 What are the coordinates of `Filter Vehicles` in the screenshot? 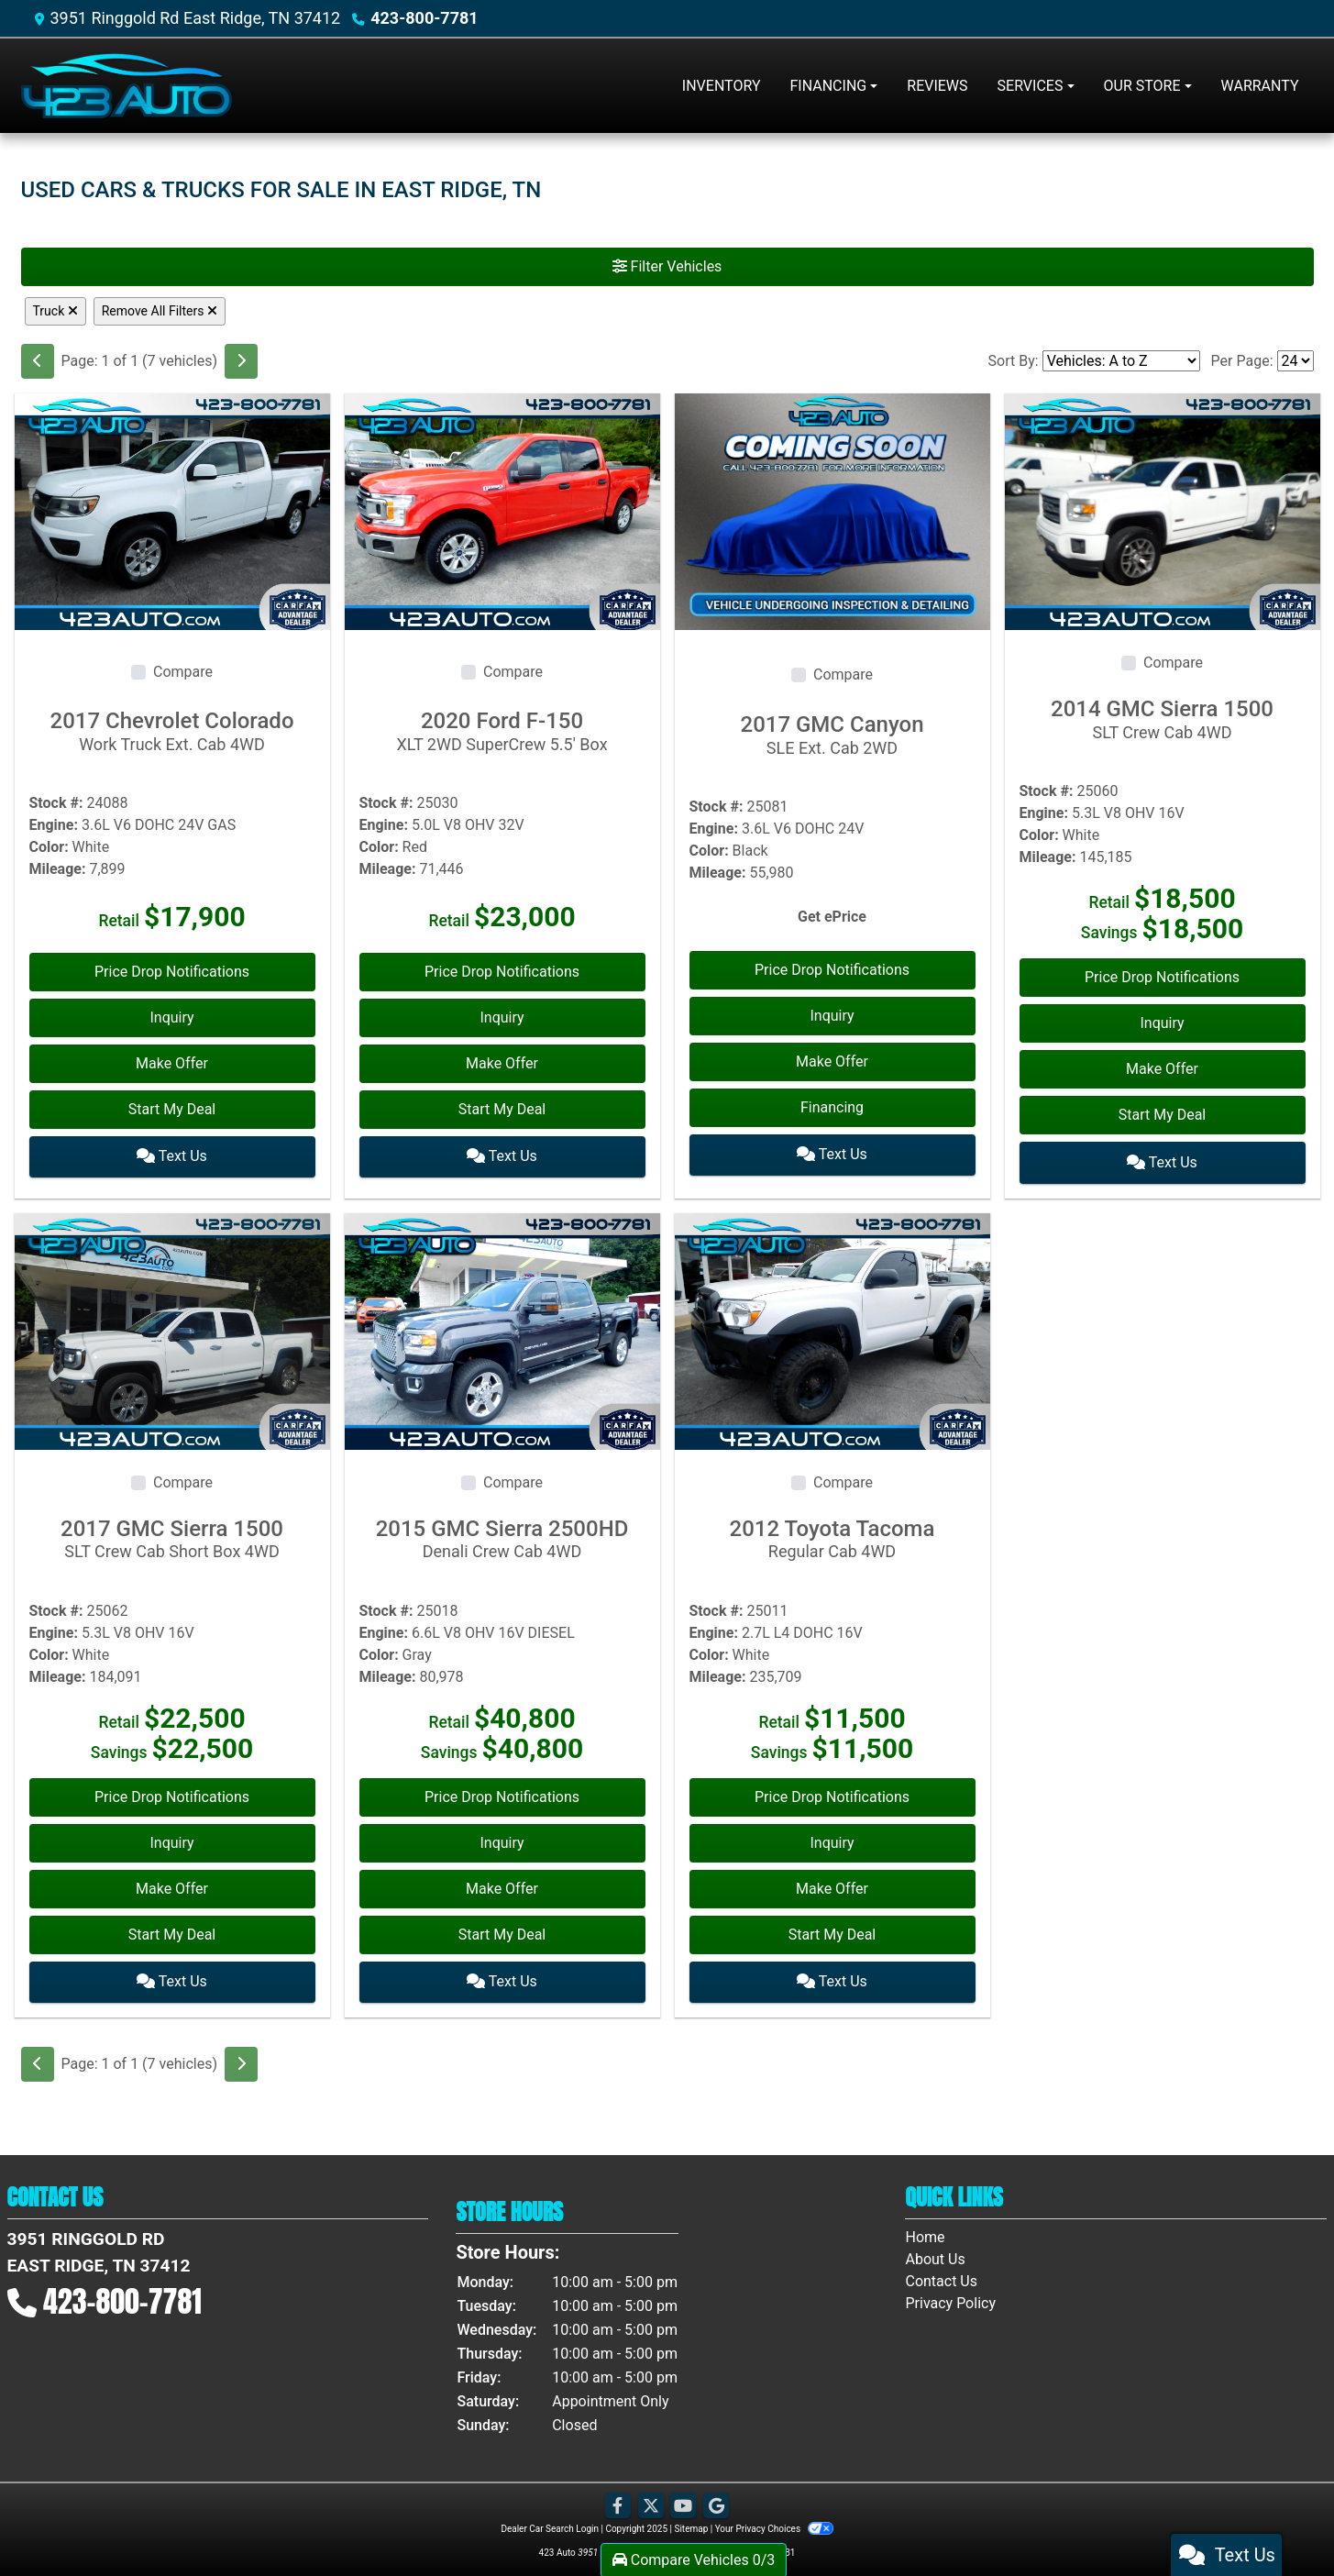 It's located at (667, 266).